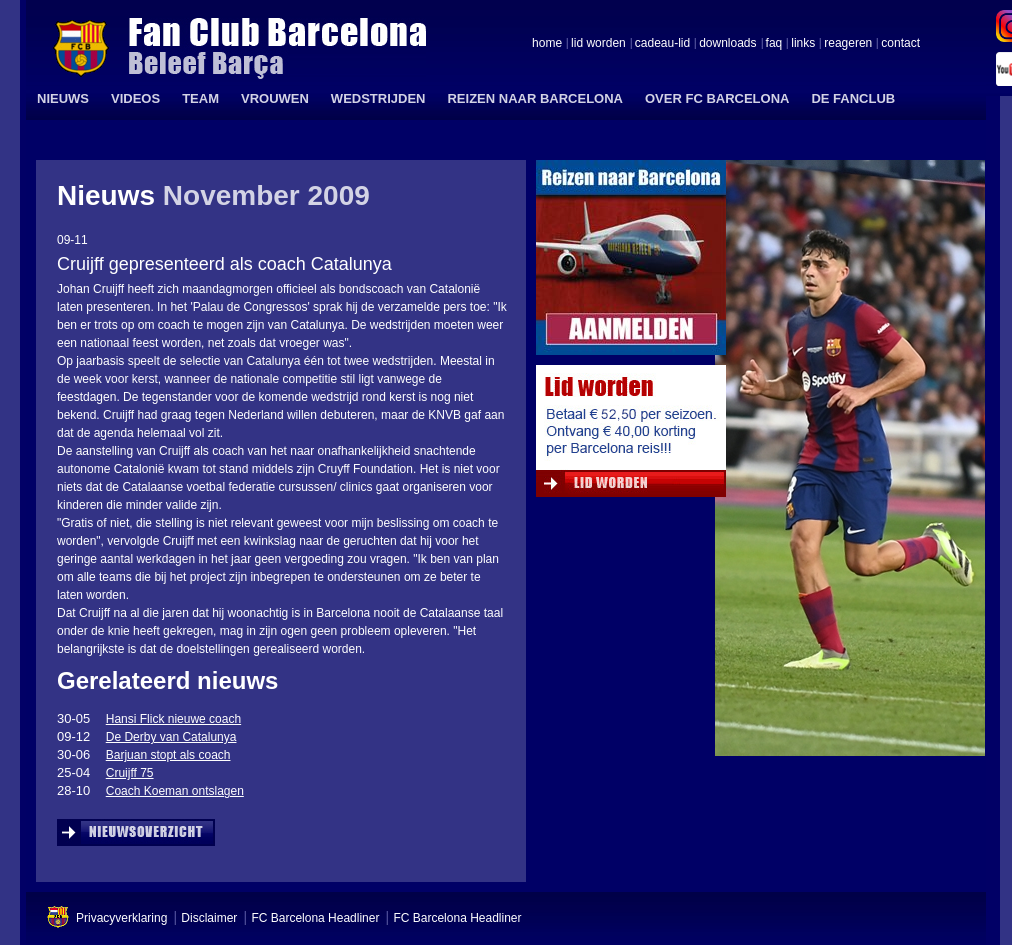 This screenshot has width=1012, height=945. What do you see at coordinates (853, 98) in the screenshot?
I see `DE FANCLUB` at bounding box center [853, 98].